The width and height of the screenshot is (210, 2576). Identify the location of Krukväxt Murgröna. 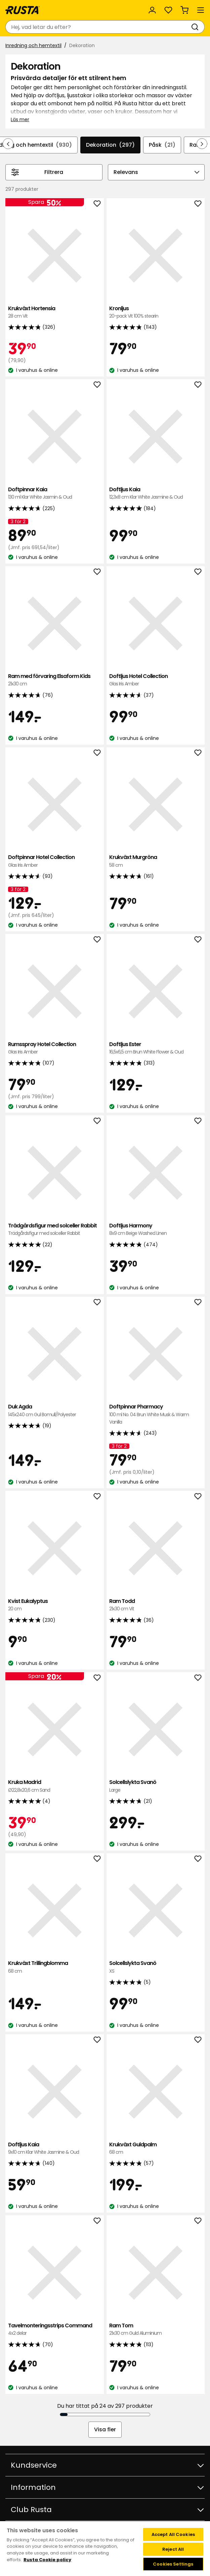
(155, 861).